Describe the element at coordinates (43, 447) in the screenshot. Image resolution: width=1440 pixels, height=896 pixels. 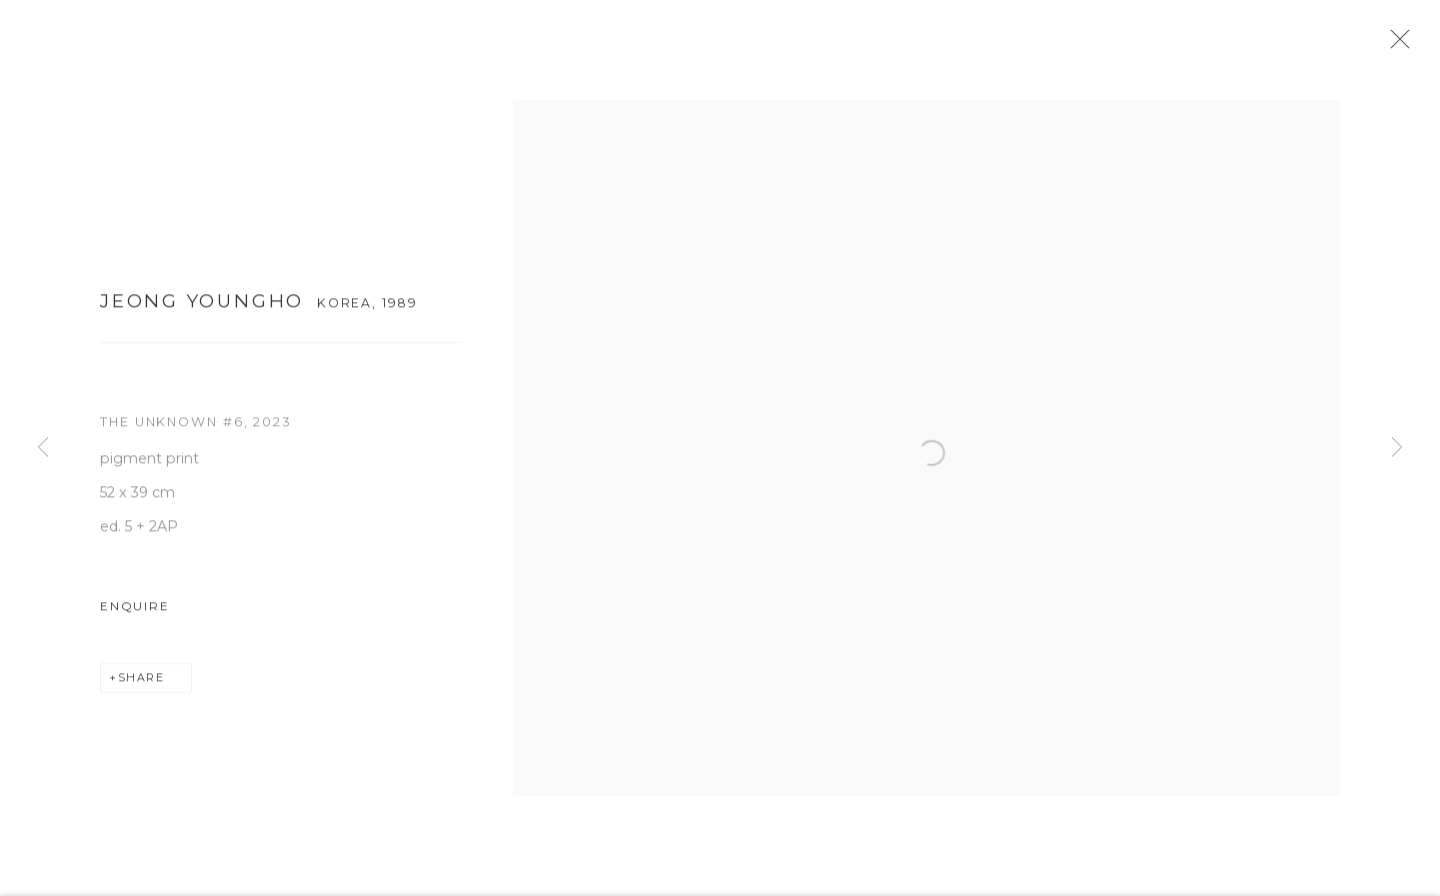
I see `Previous [button]` at that location.